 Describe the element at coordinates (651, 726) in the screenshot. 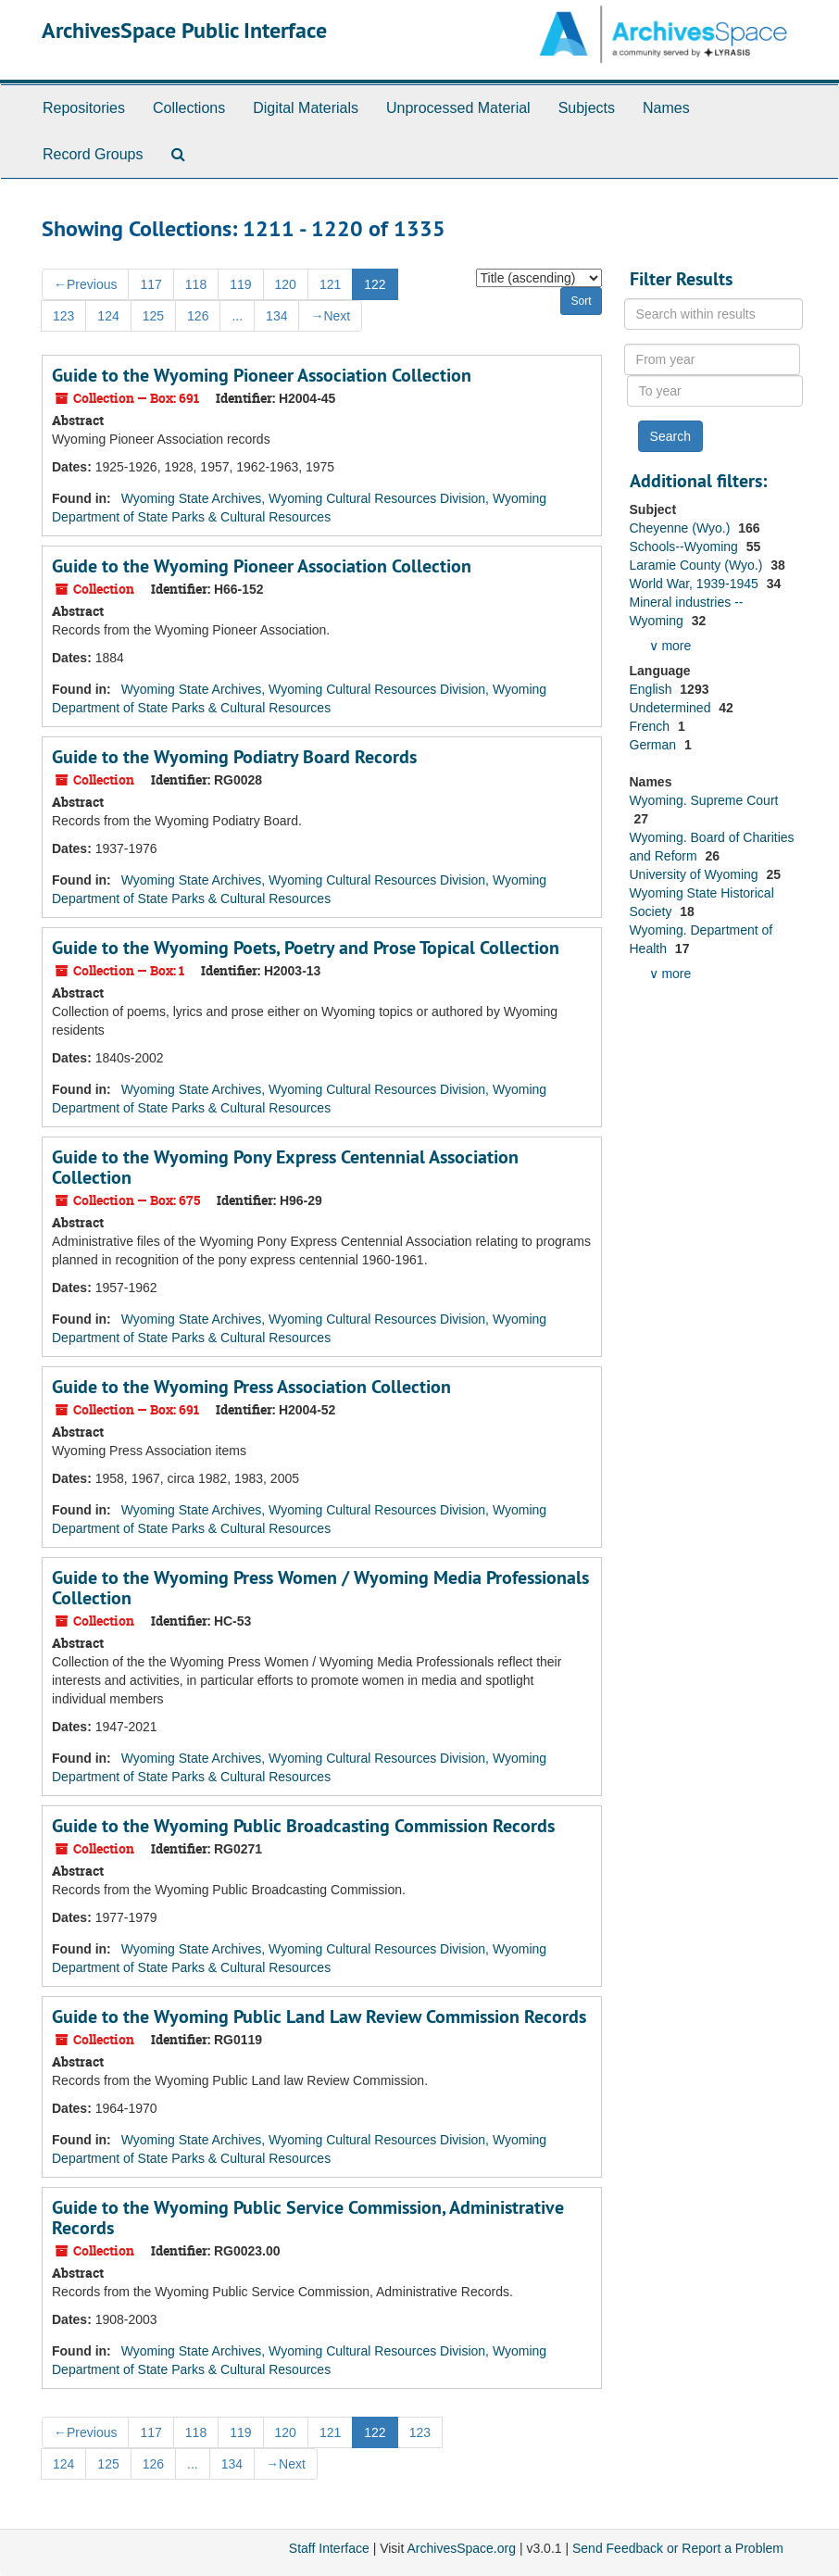

I see `French` at that location.